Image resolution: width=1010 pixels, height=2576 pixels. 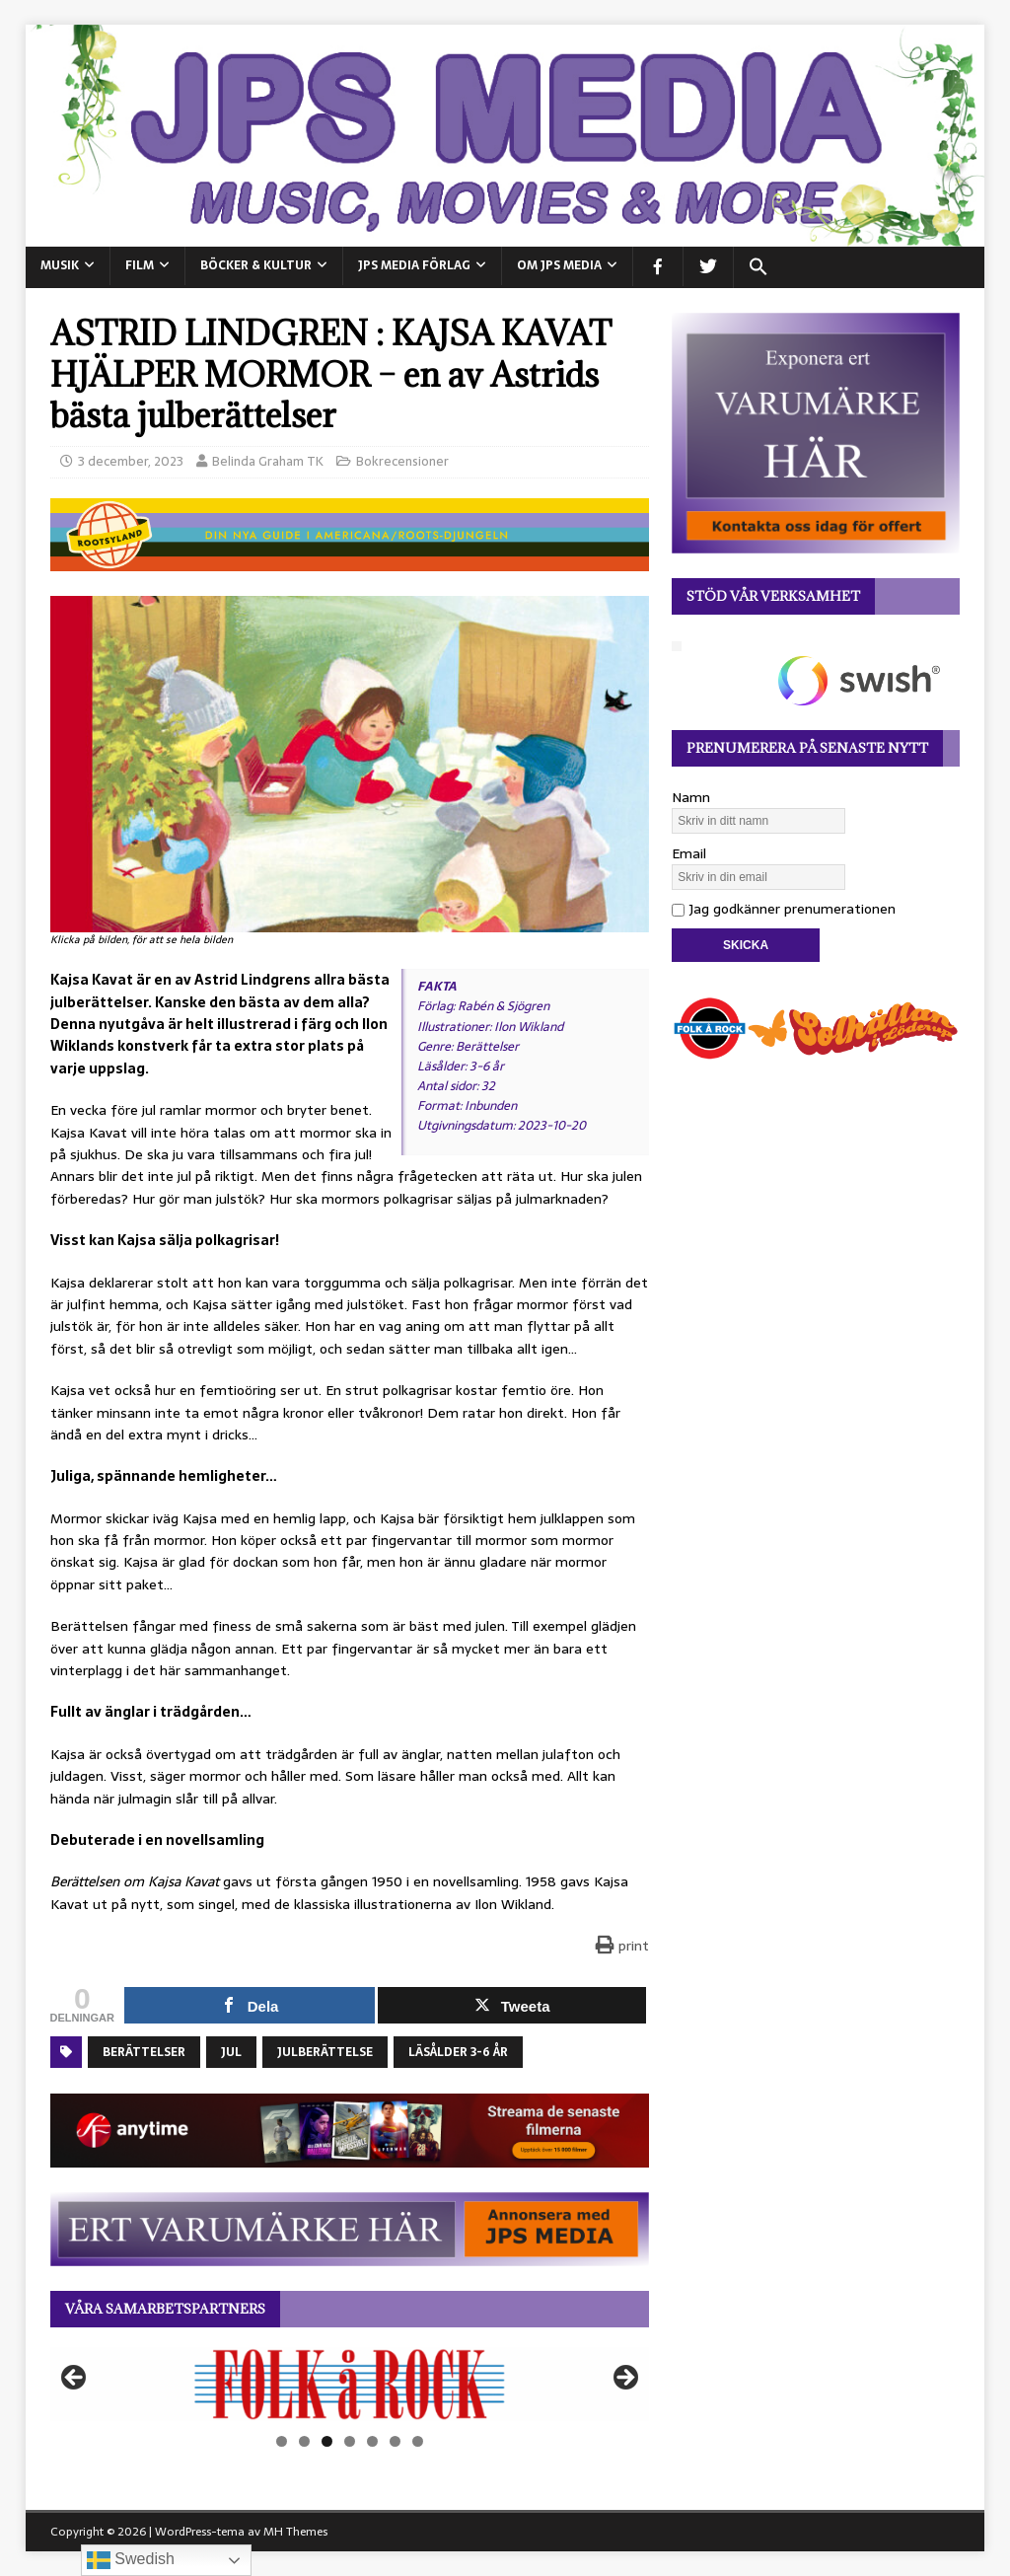 What do you see at coordinates (256, 265) in the screenshot?
I see `BÖCKER & KULTUR` at bounding box center [256, 265].